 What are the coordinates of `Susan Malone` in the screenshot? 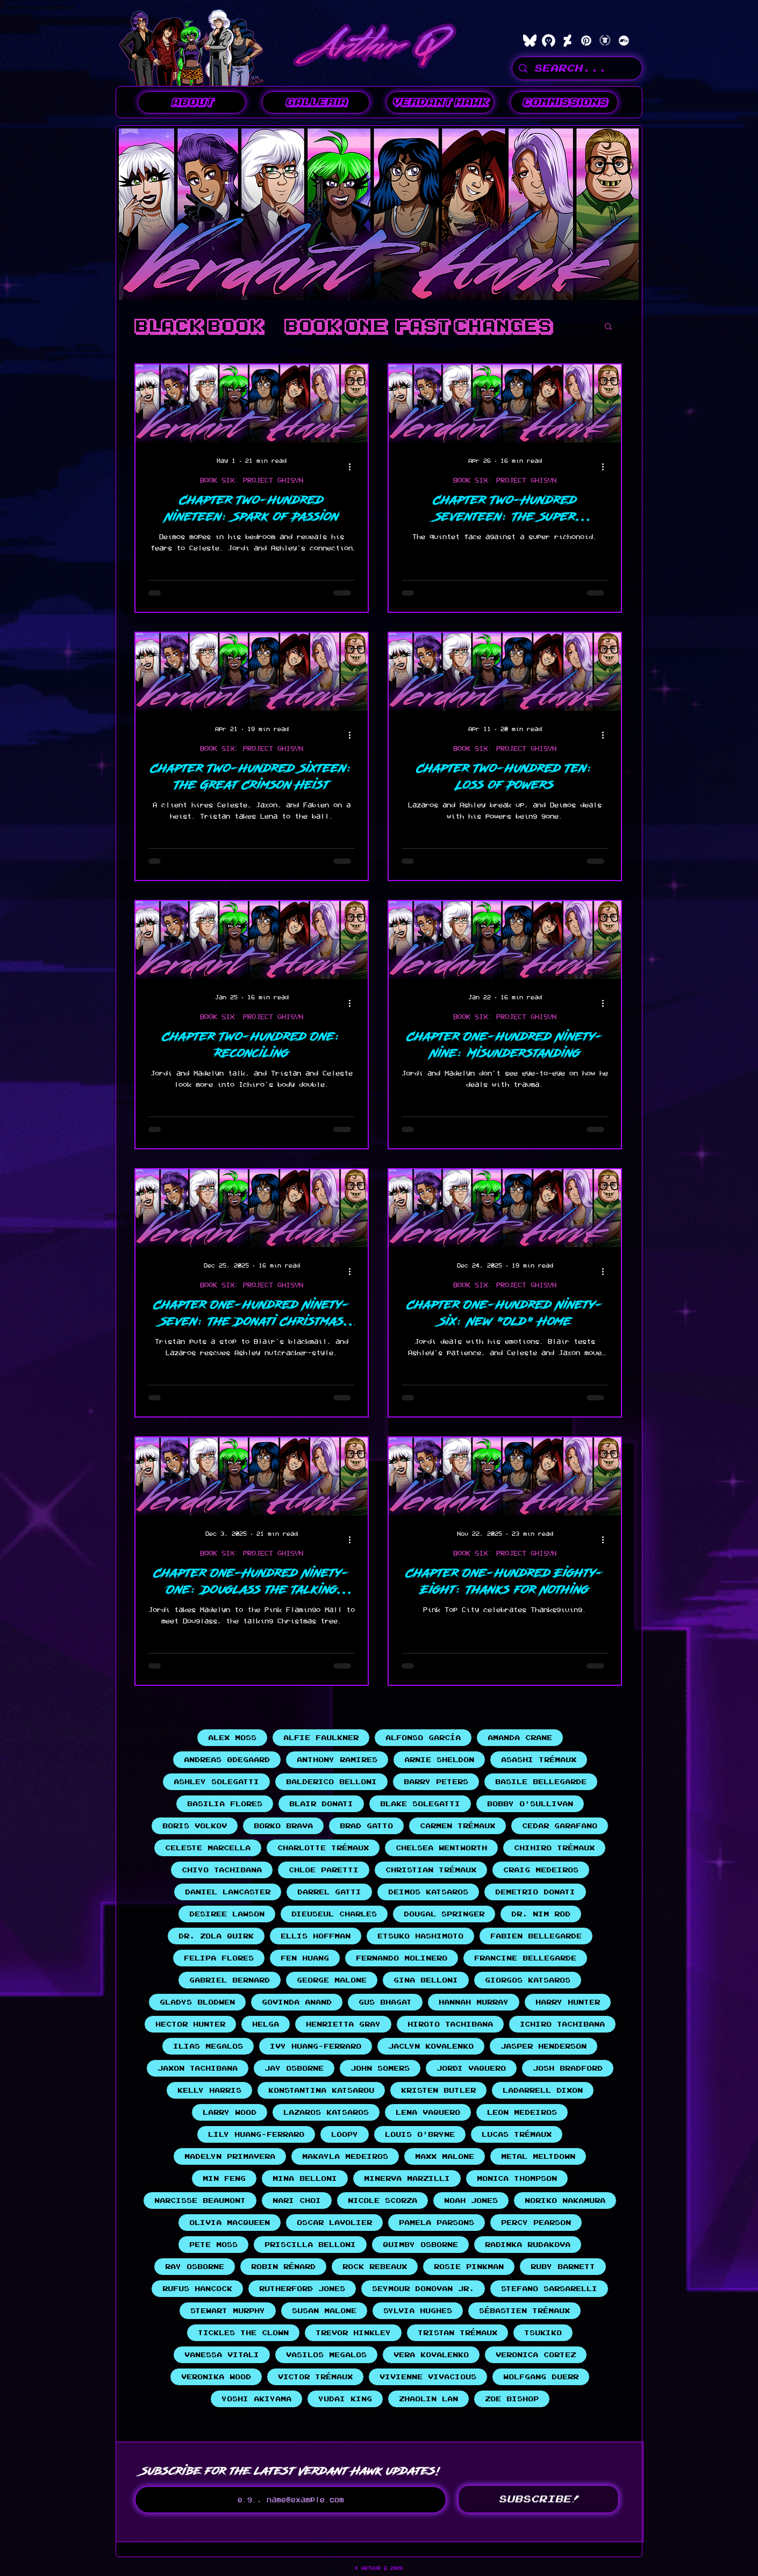 It's located at (324, 2311).